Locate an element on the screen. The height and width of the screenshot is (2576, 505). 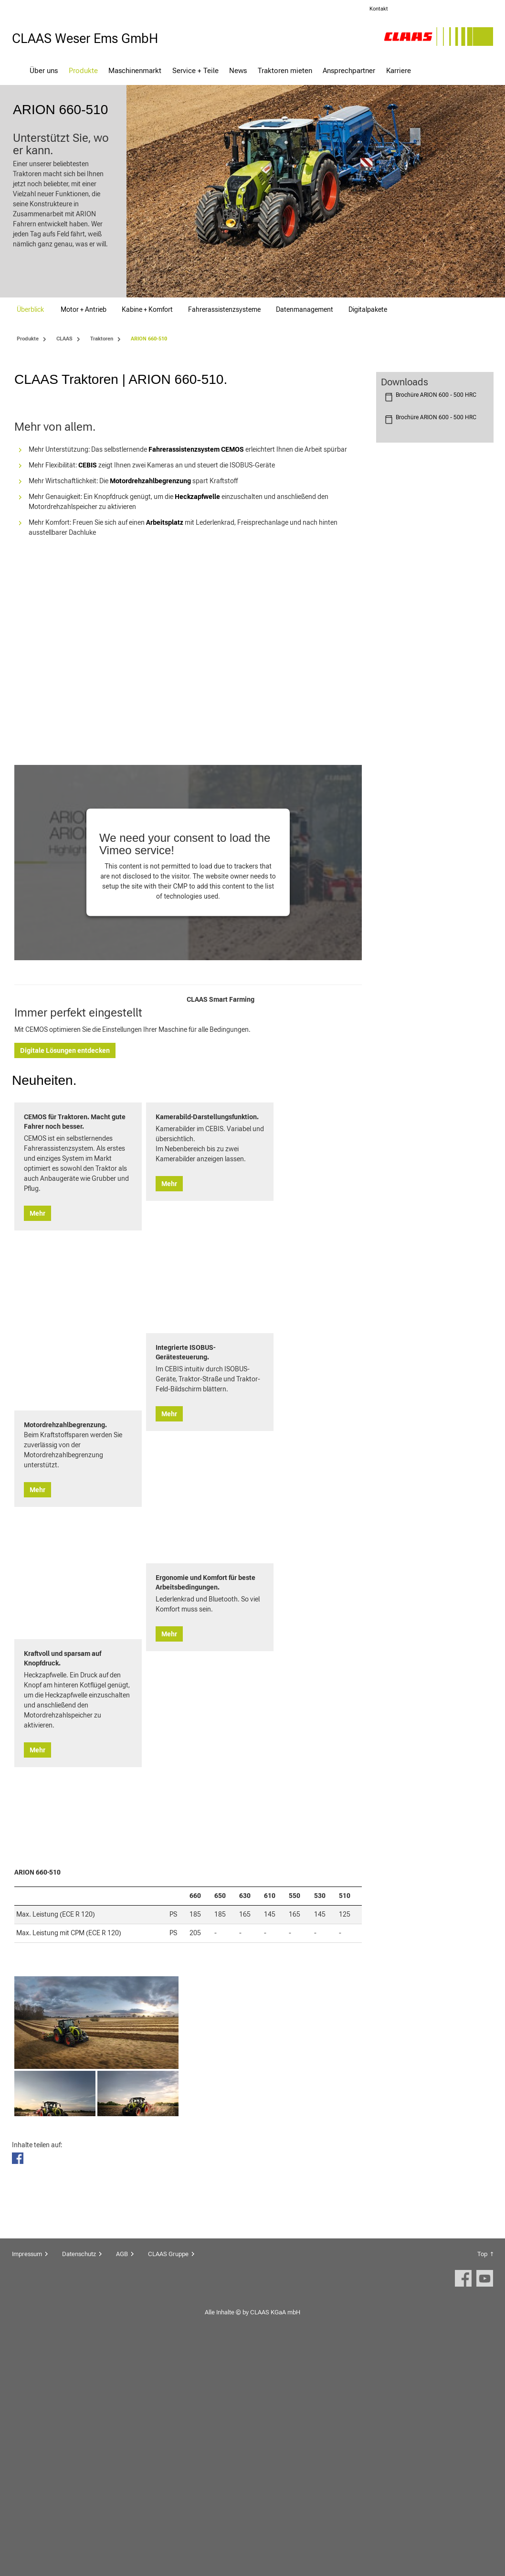
Maschinenmarkt is located at coordinates (134, 70).